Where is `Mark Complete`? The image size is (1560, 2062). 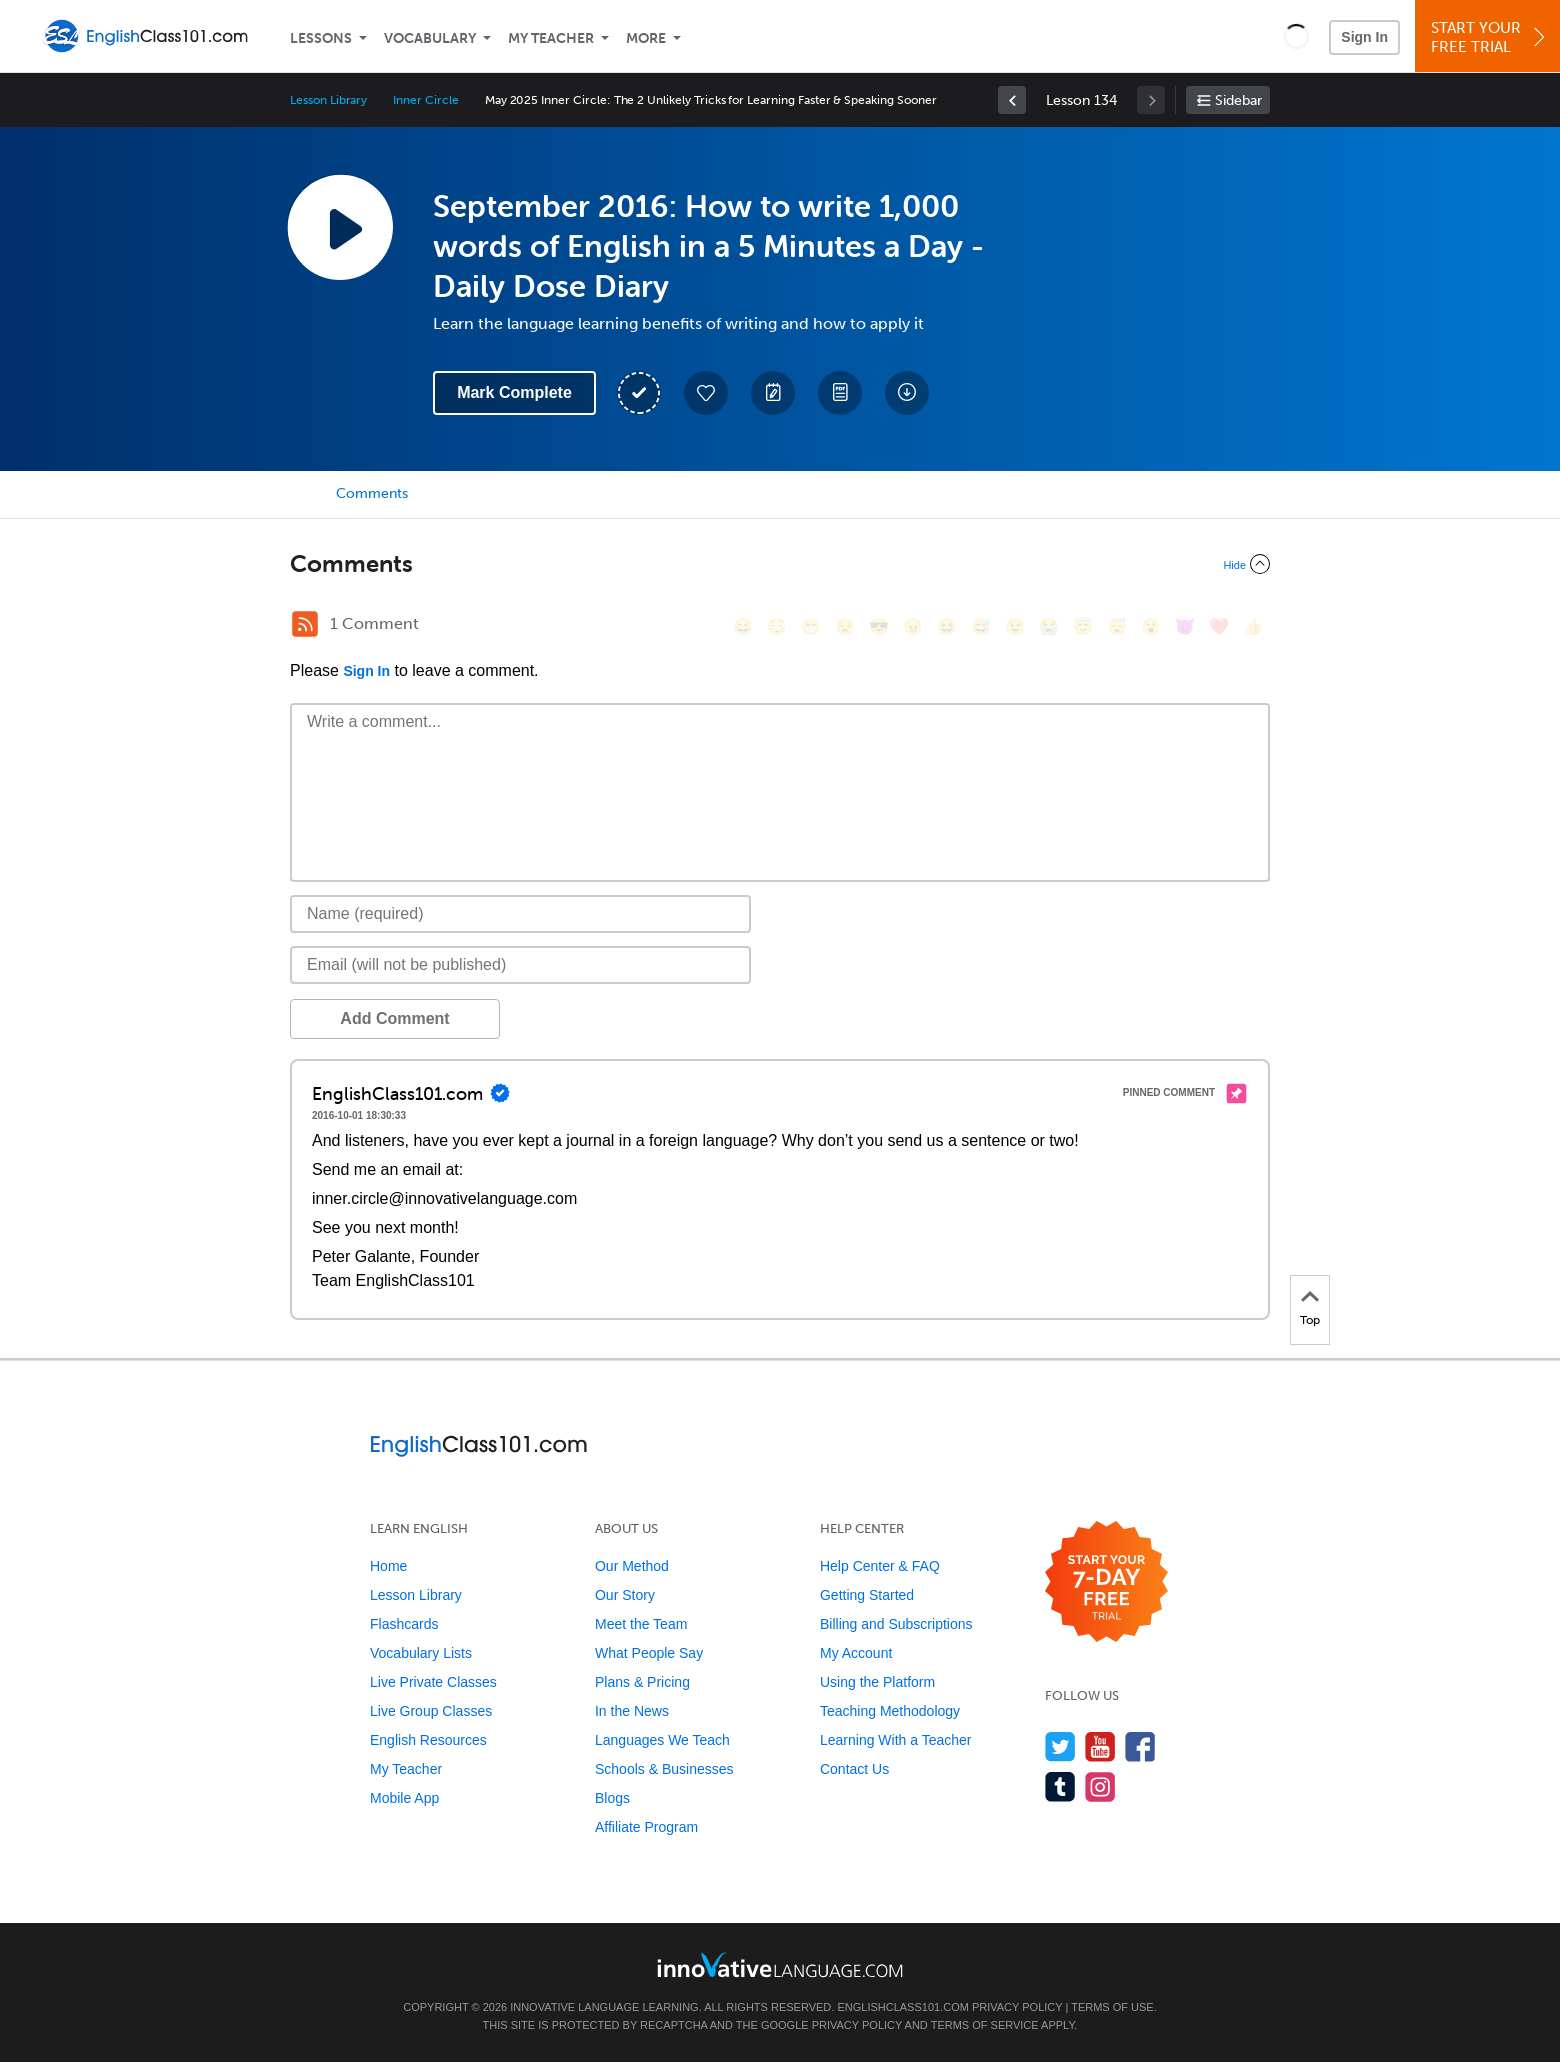
Mark Complete is located at coordinates (514, 392).